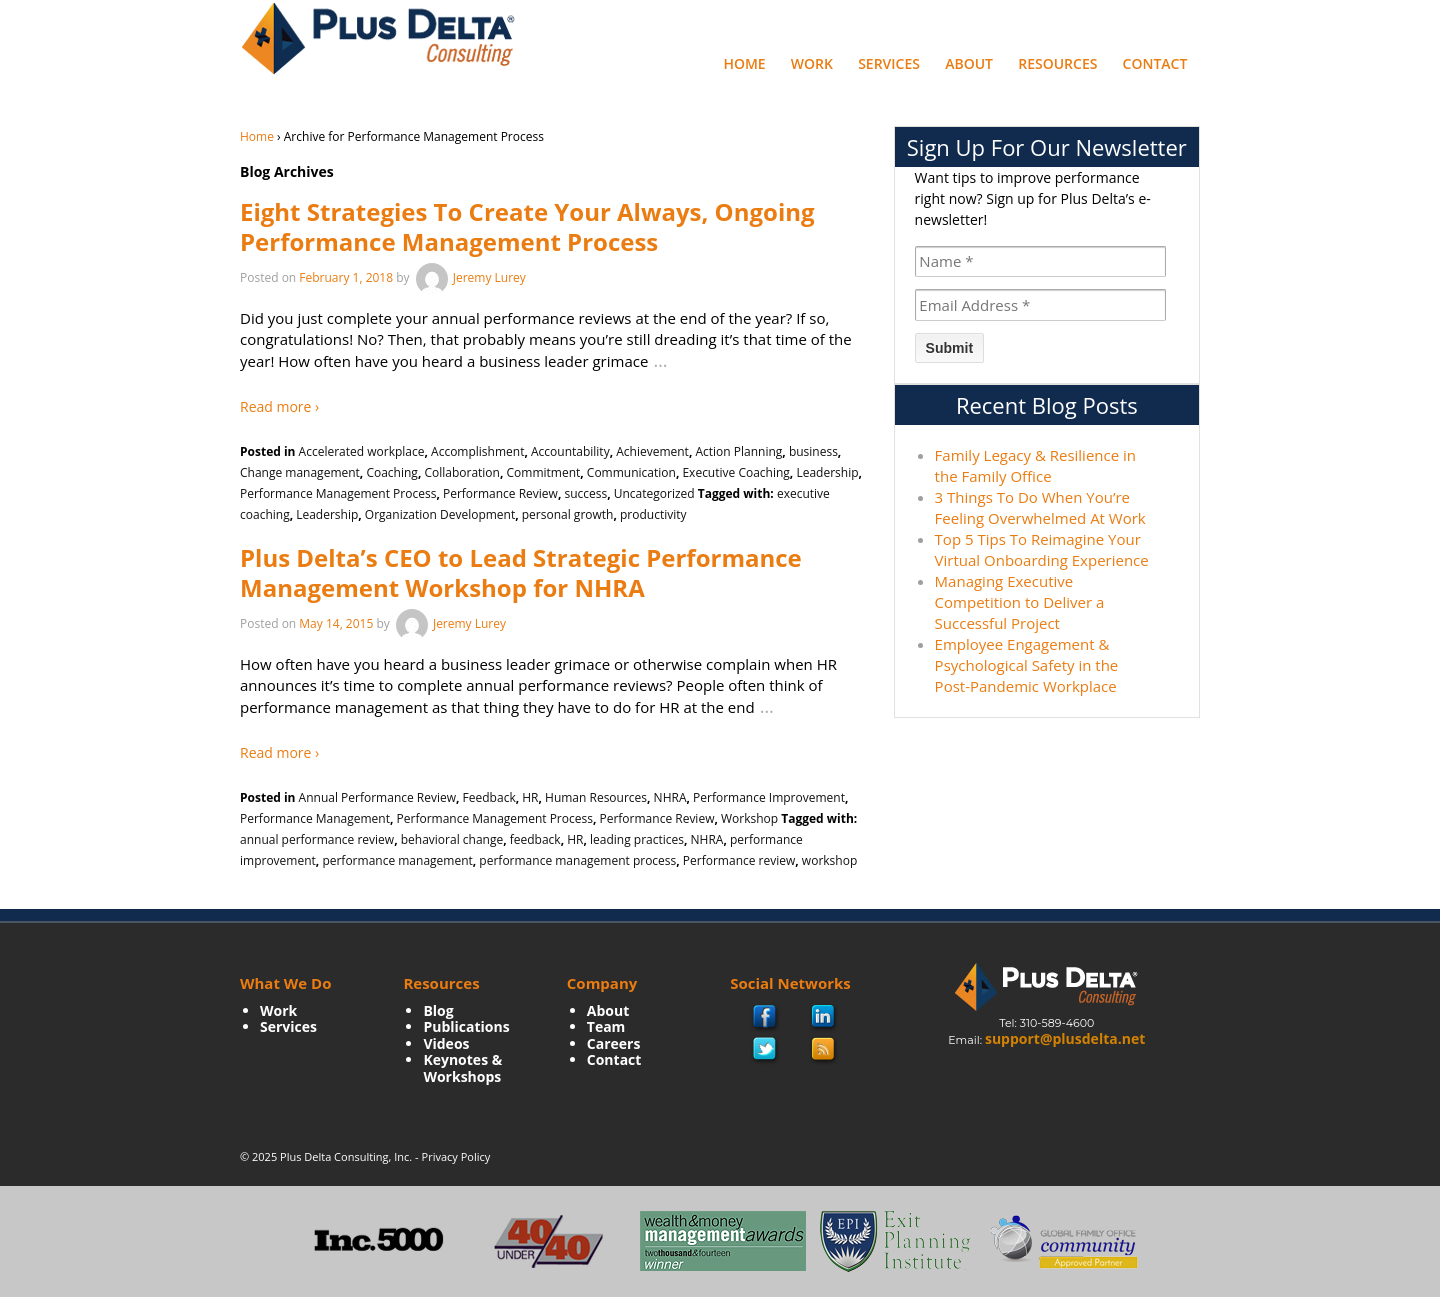 Image resolution: width=1440 pixels, height=1297 pixels. Describe the element at coordinates (362, 451) in the screenshot. I see `Accelerated workplace` at that location.